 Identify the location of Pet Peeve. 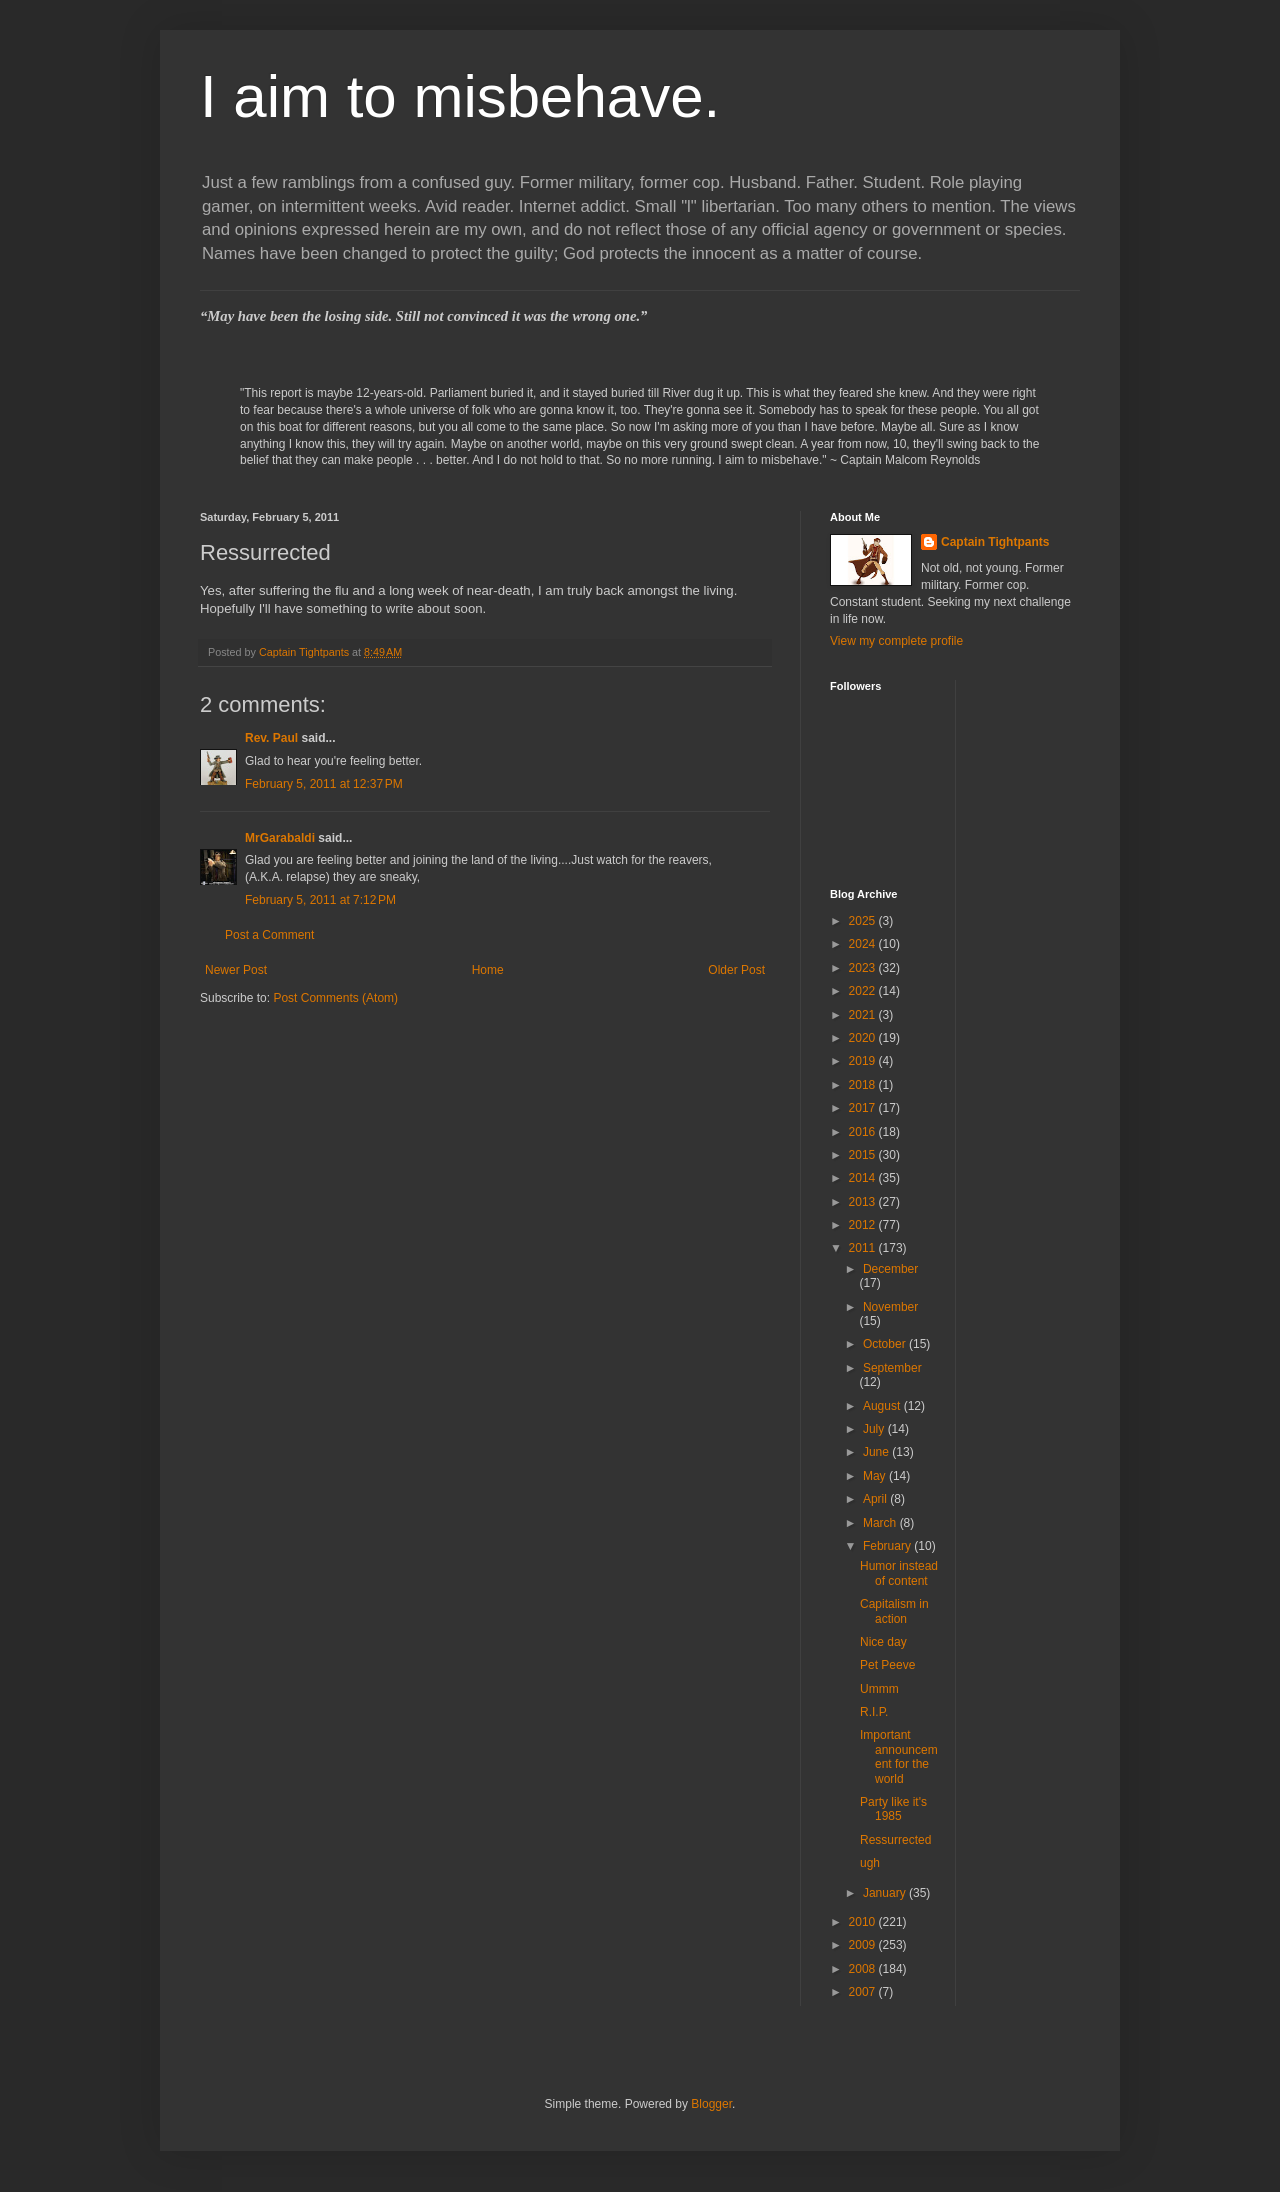
(887, 1665).